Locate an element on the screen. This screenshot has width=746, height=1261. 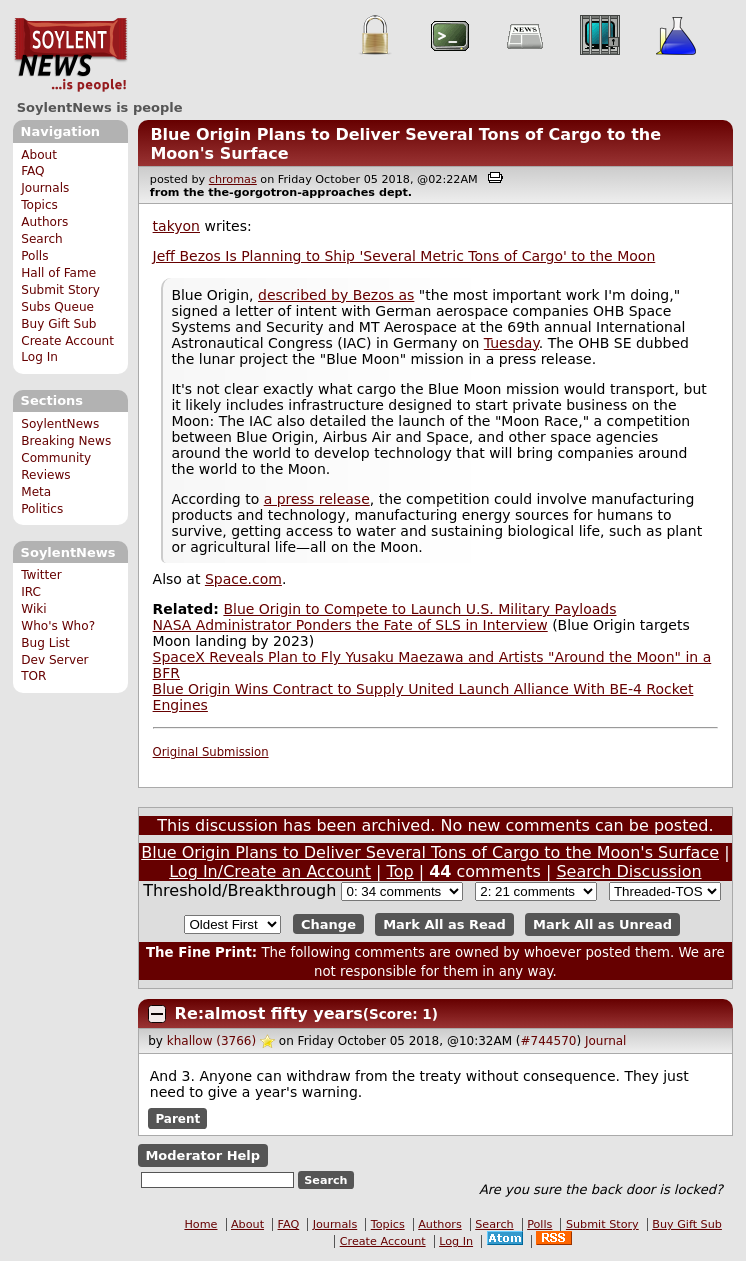
Search is located at coordinates (42, 239).